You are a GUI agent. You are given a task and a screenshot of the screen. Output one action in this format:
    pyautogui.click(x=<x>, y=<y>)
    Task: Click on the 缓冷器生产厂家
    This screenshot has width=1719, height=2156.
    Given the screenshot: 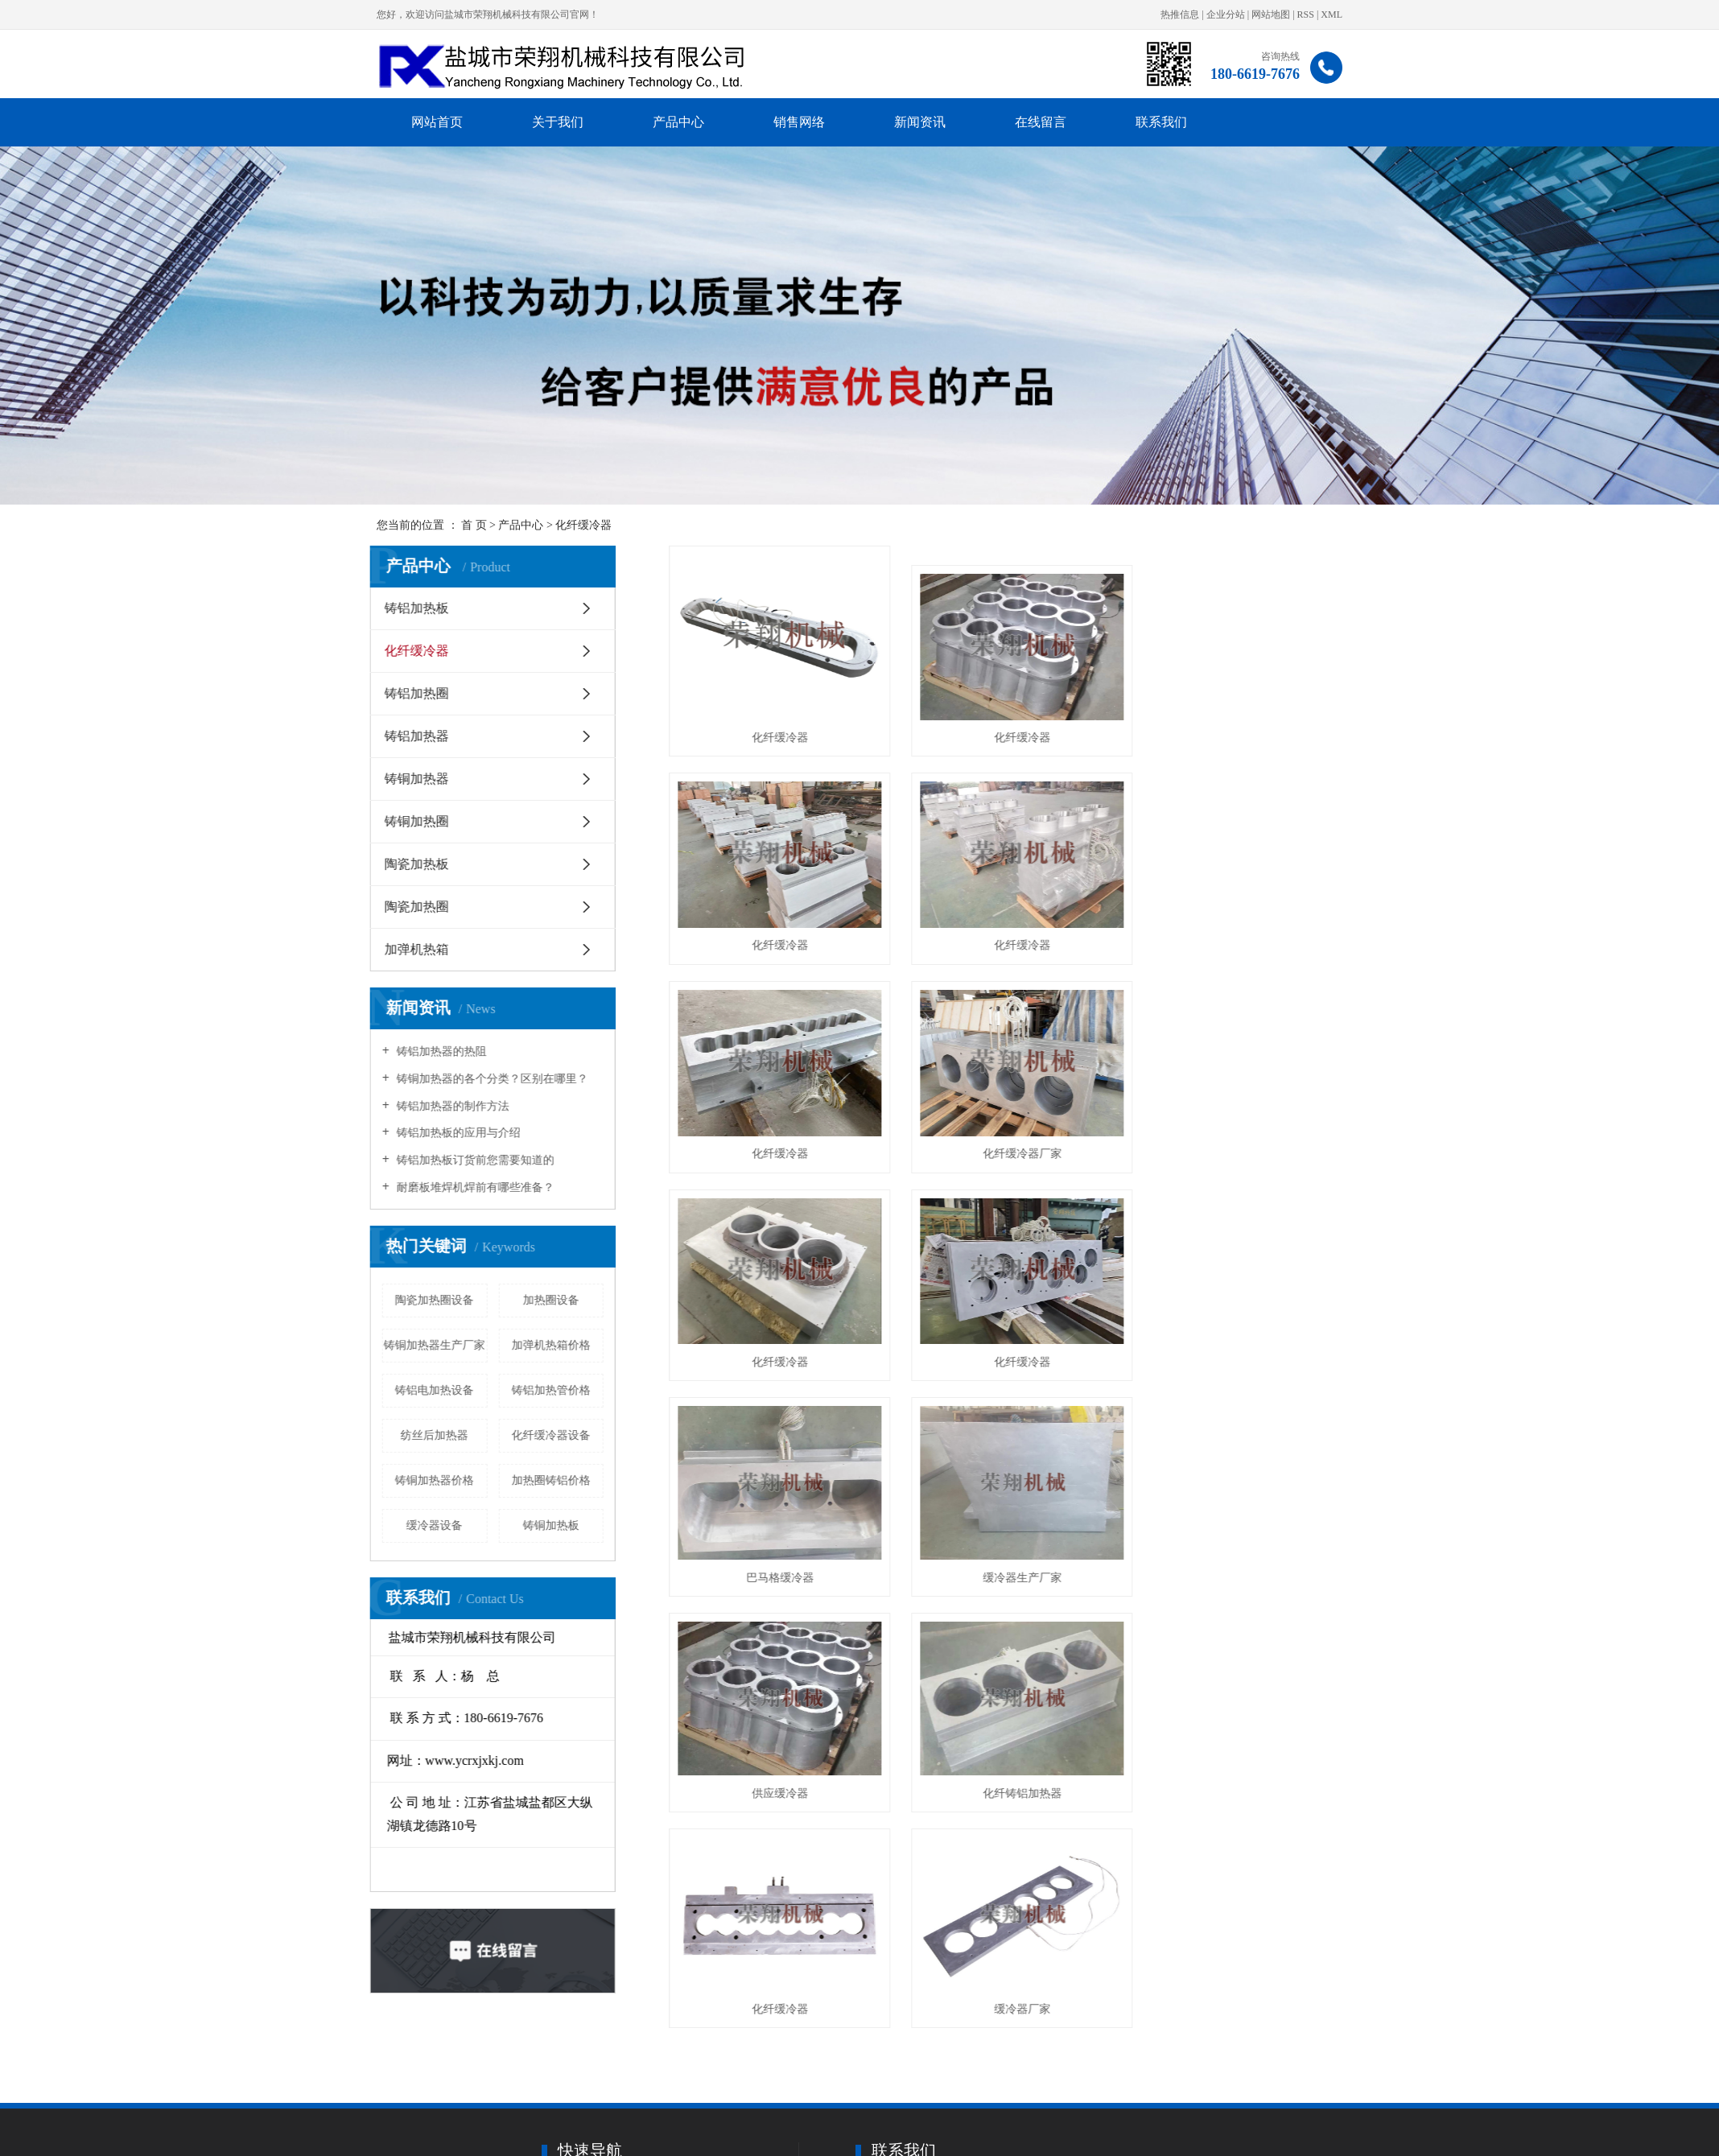 What is the action you would take?
    pyautogui.click(x=775, y=1350)
    